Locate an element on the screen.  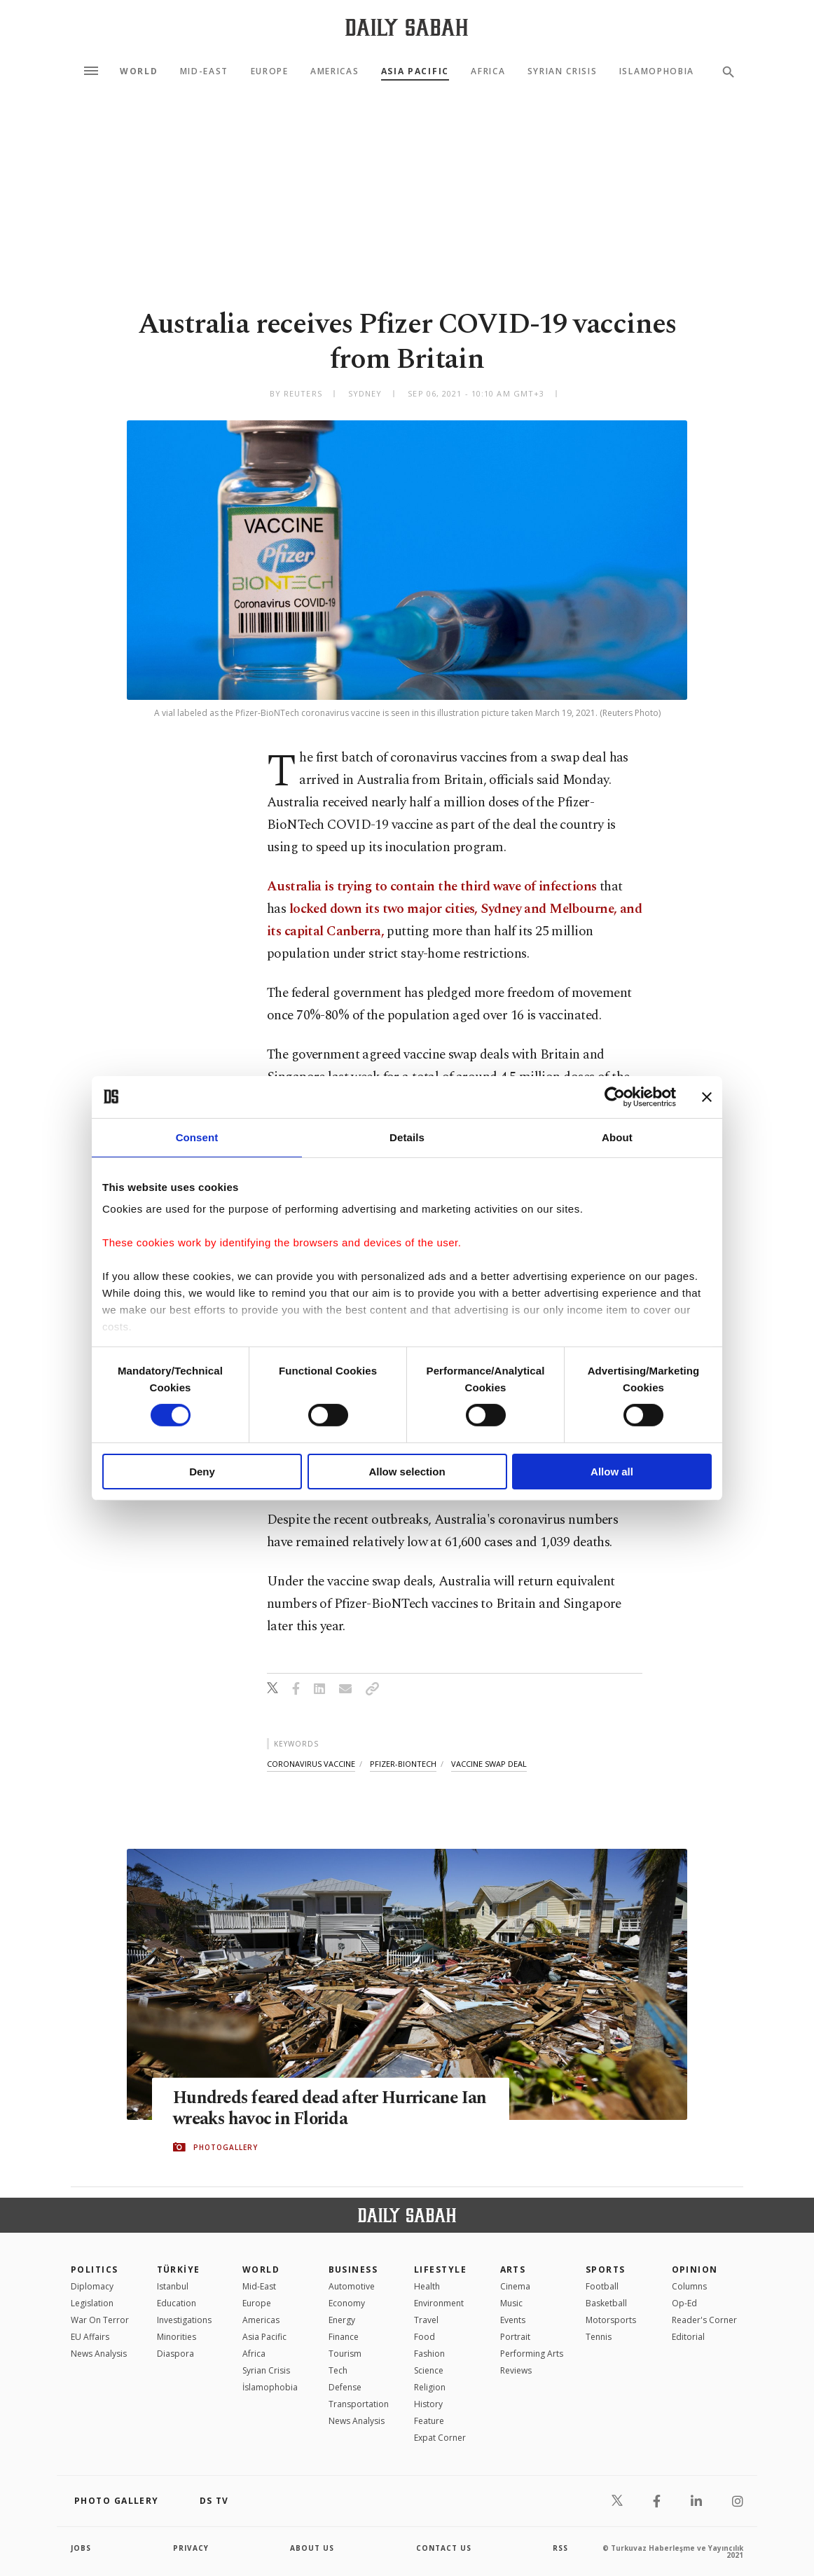
Automotive is located at coordinates (352, 2286).